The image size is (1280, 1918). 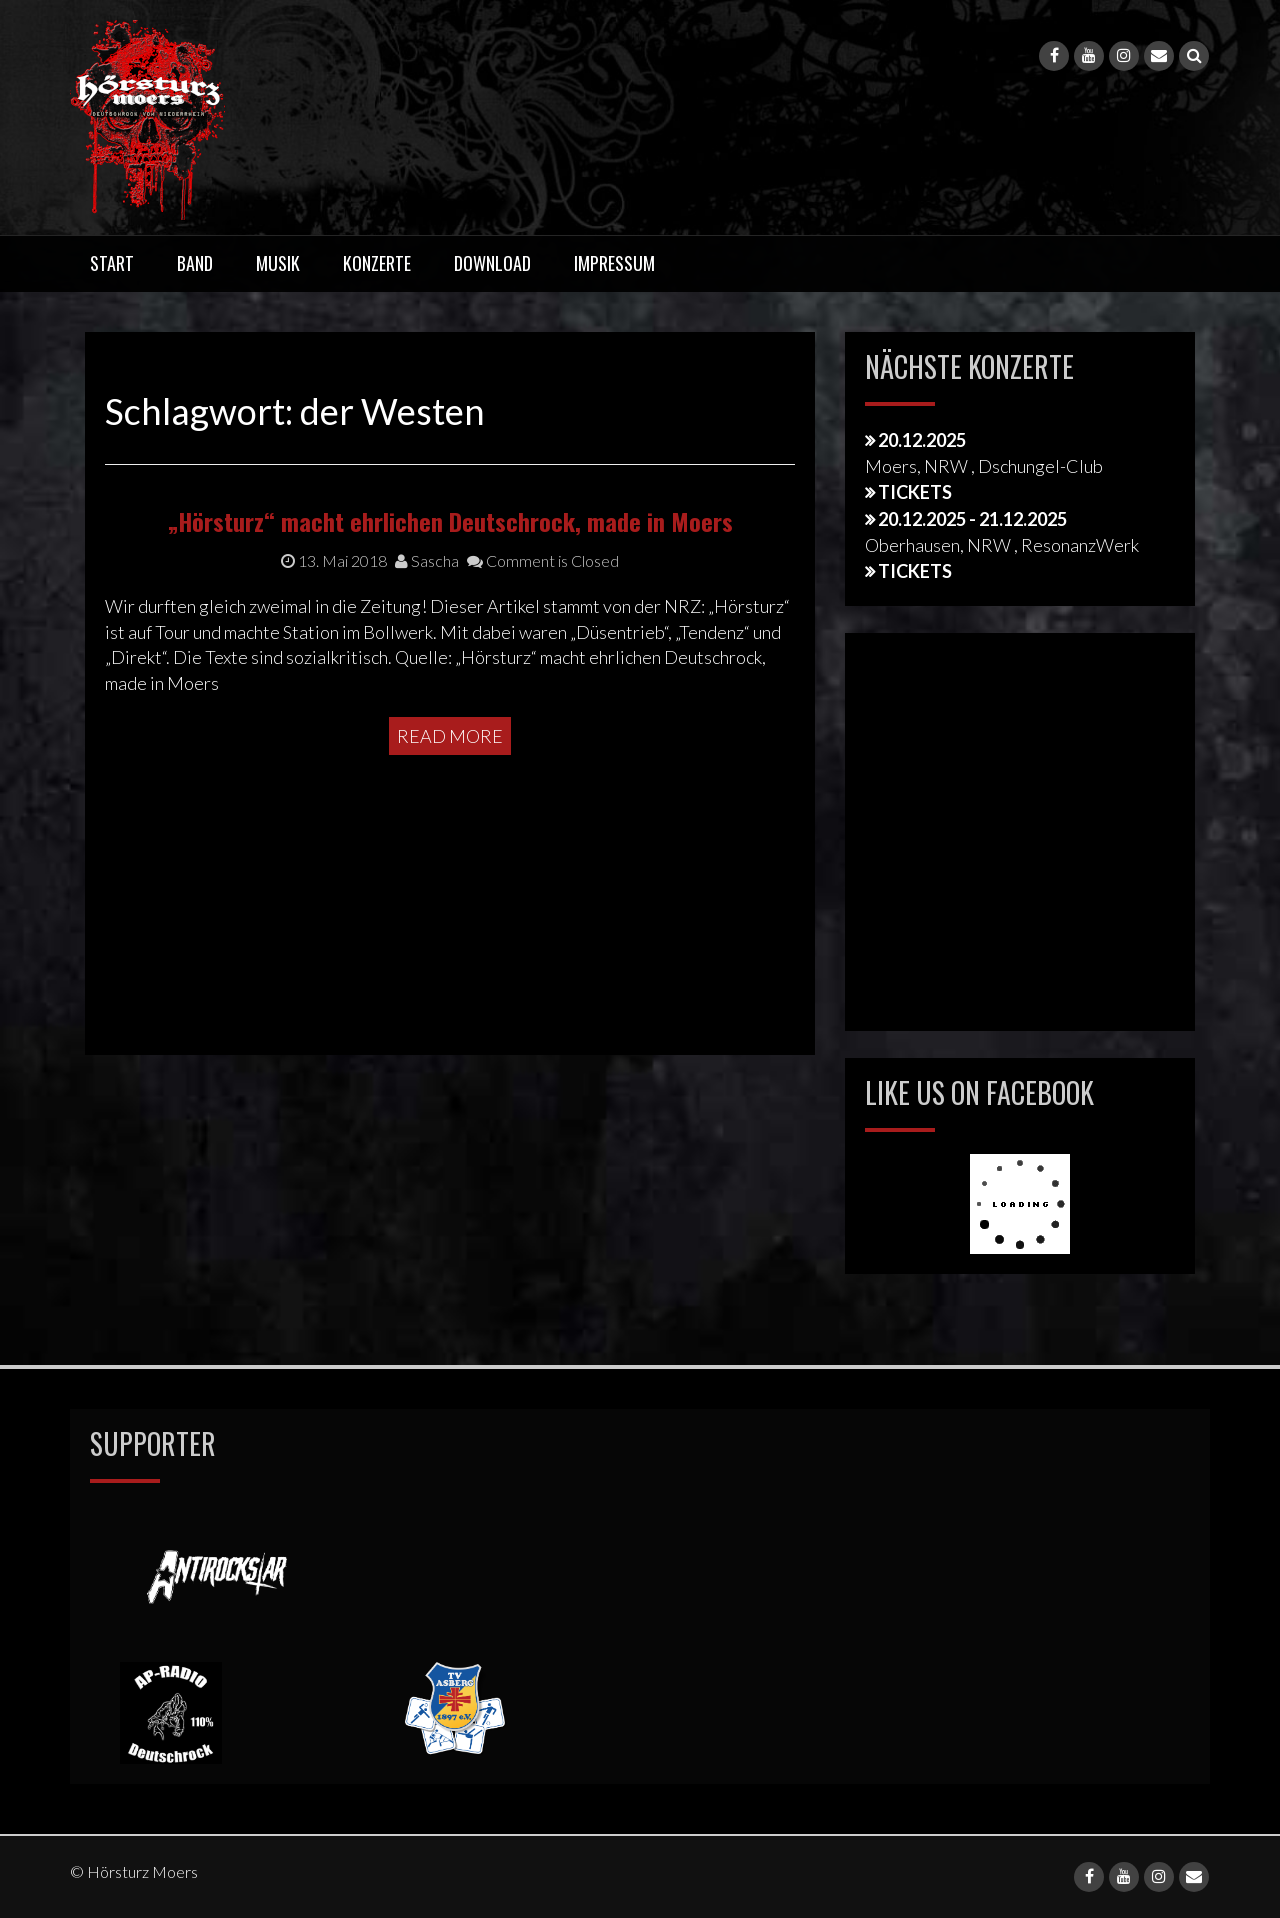 What do you see at coordinates (450, 879) in the screenshot?
I see `Read More` at bounding box center [450, 879].